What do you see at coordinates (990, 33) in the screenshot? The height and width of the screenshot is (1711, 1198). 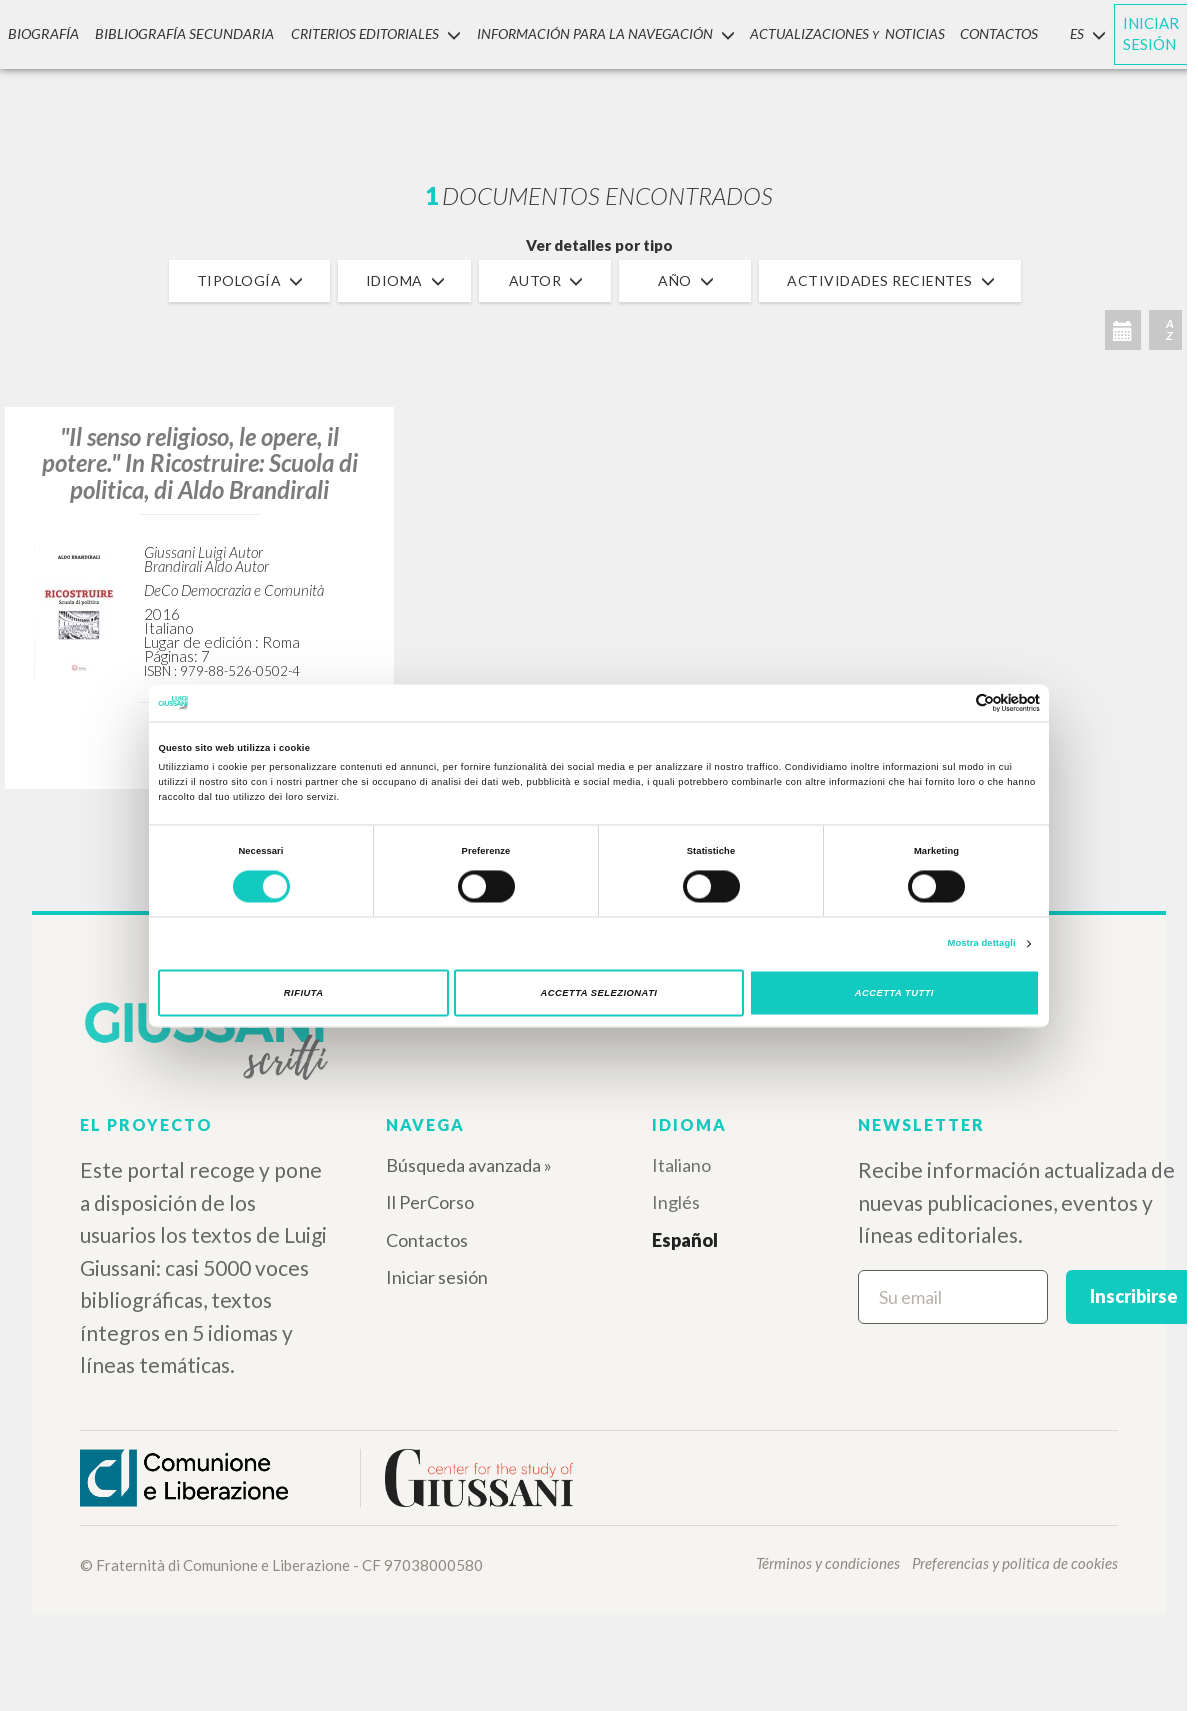 I see `CONTACTOS` at bounding box center [990, 33].